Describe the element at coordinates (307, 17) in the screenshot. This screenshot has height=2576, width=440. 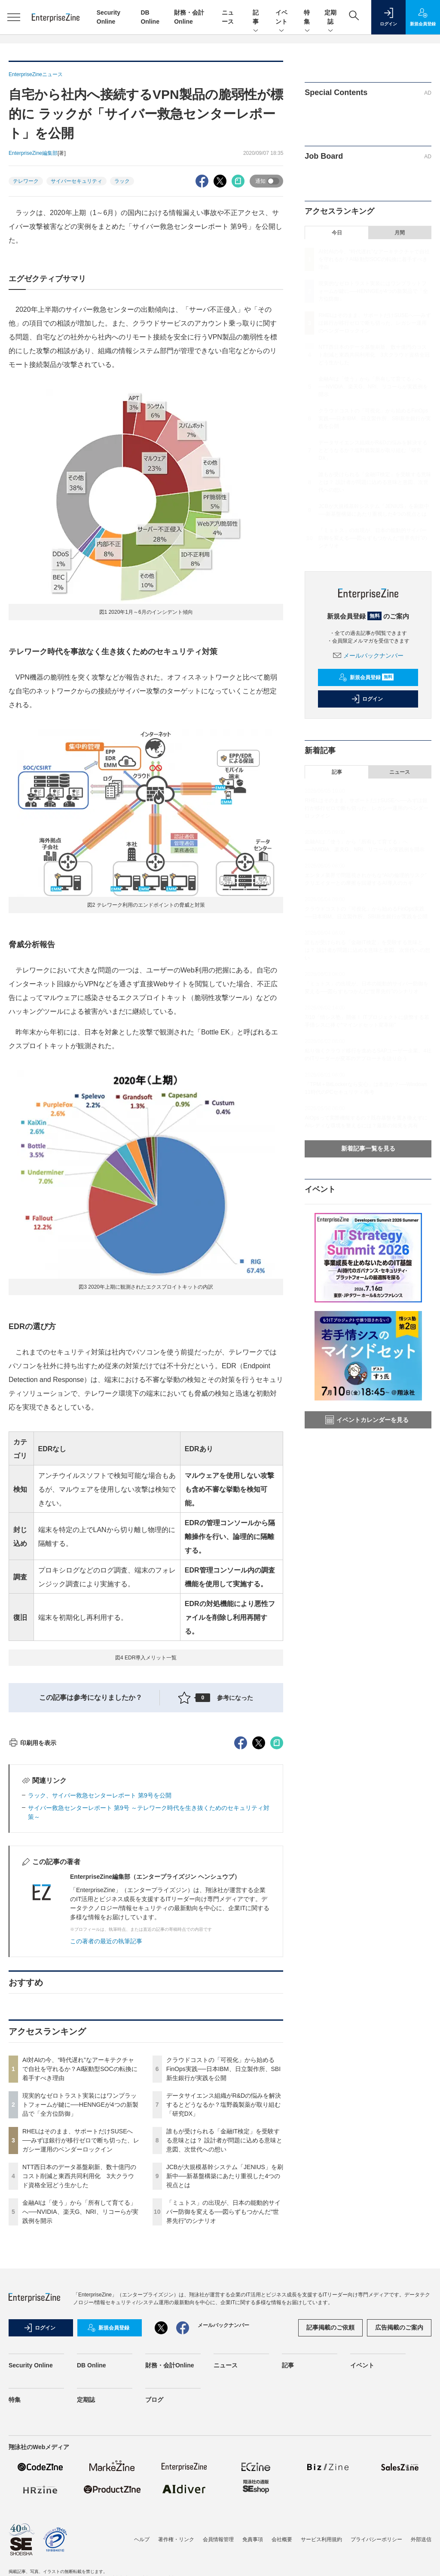
I see `特集` at that location.